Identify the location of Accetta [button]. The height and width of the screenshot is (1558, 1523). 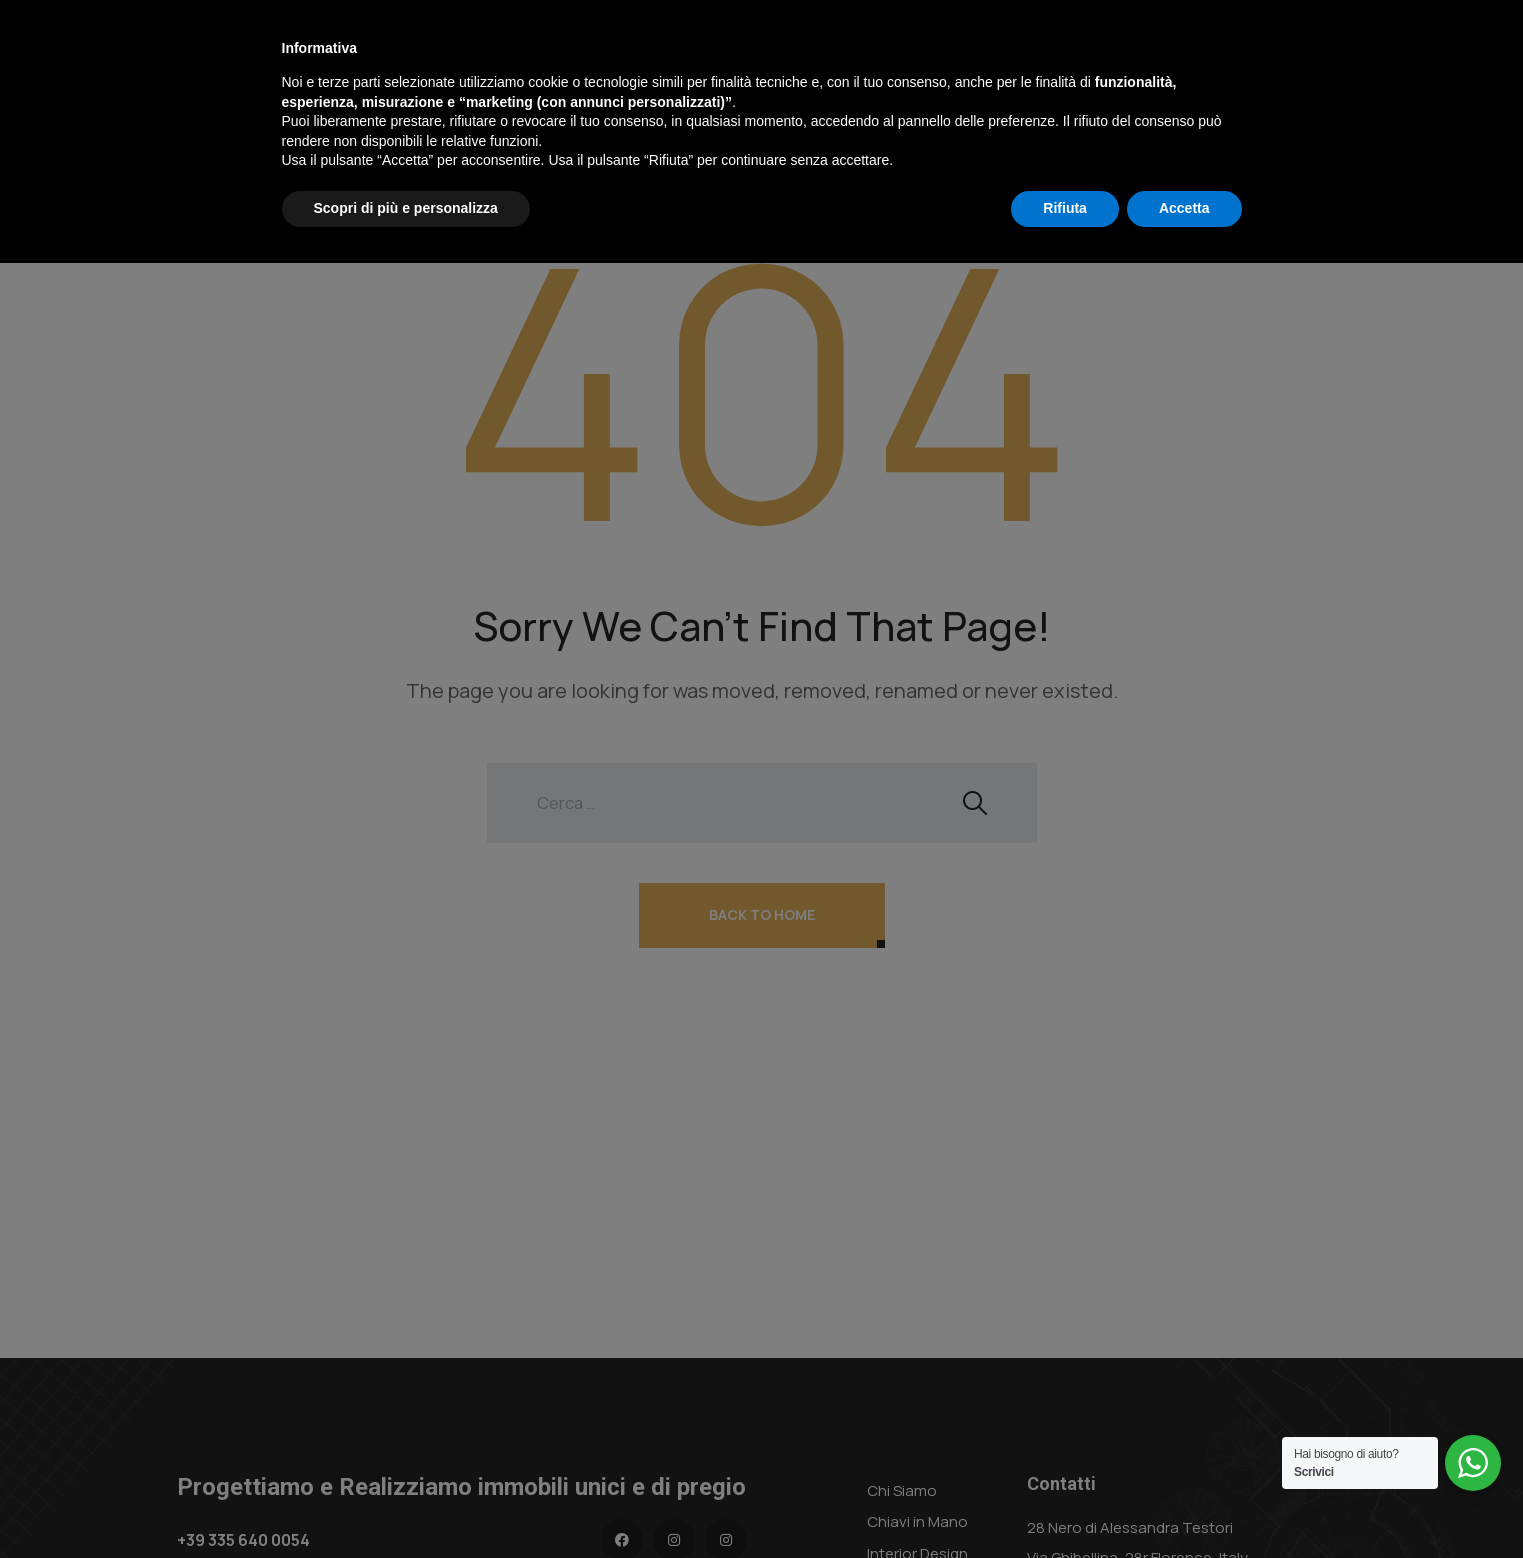
(1184, 1503).